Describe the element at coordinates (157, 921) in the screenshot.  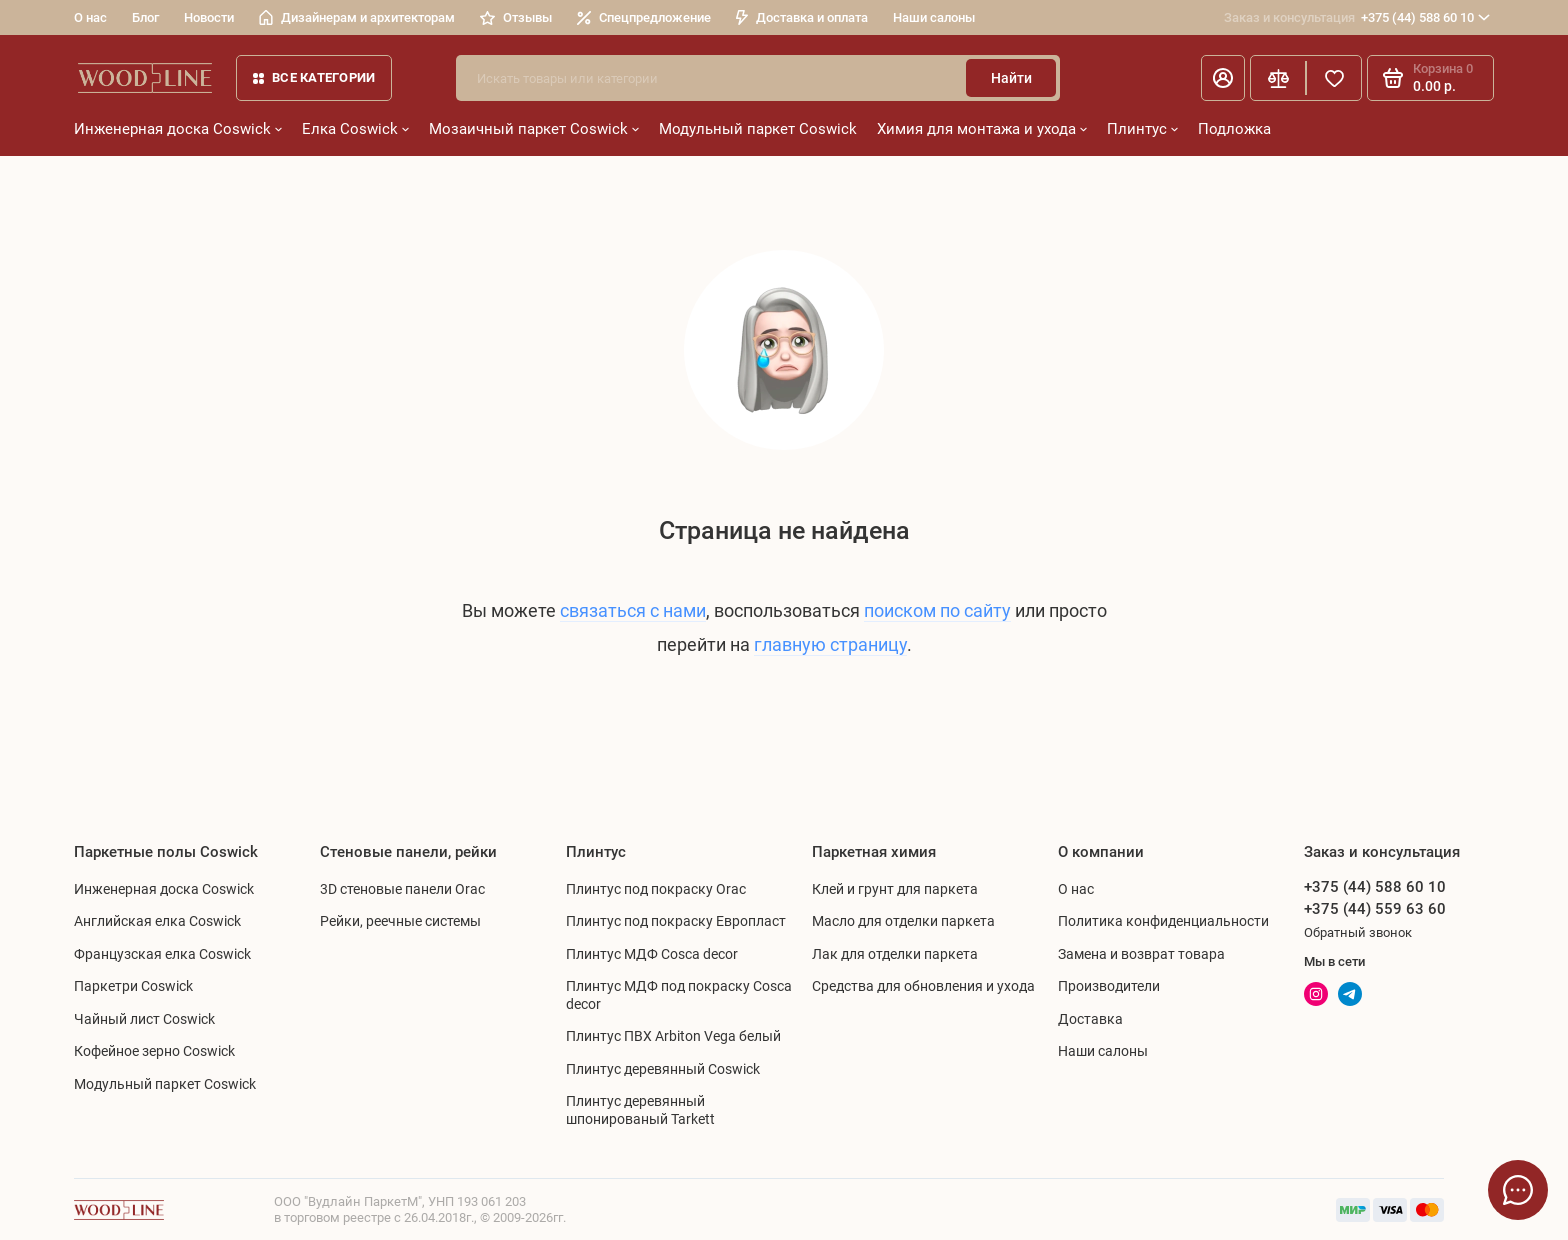
I see `Английская елка Coswick` at that location.